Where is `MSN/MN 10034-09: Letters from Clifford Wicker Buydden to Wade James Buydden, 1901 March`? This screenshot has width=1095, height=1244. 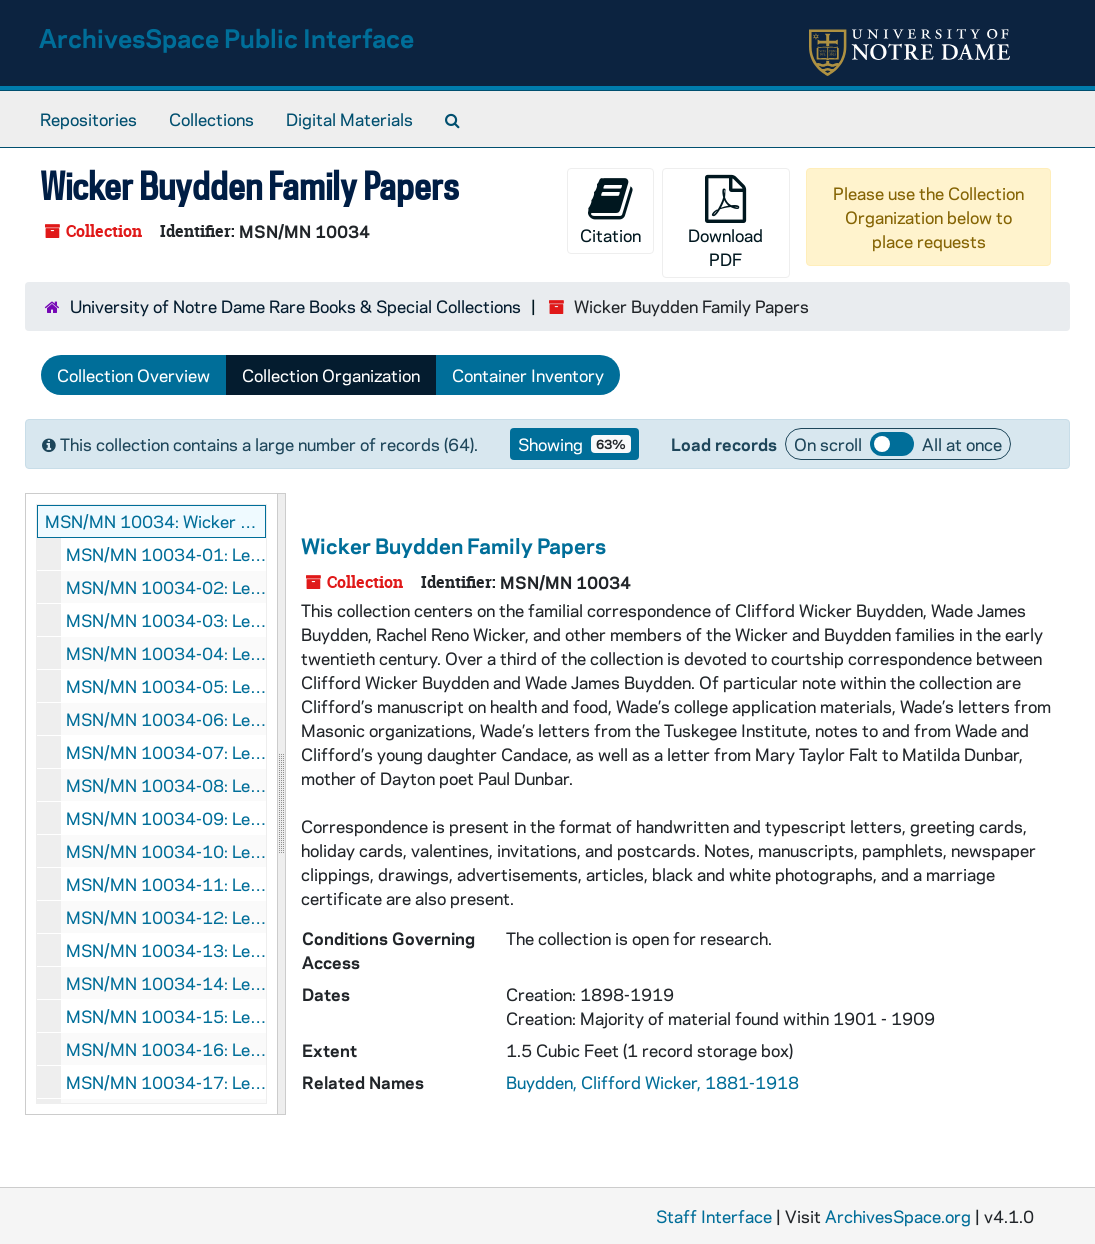
MSN/MN 10034-09: Letters from Clifford Wicker Buydden to Wade James Buydden, 1901 March is located at coordinates (166, 818).